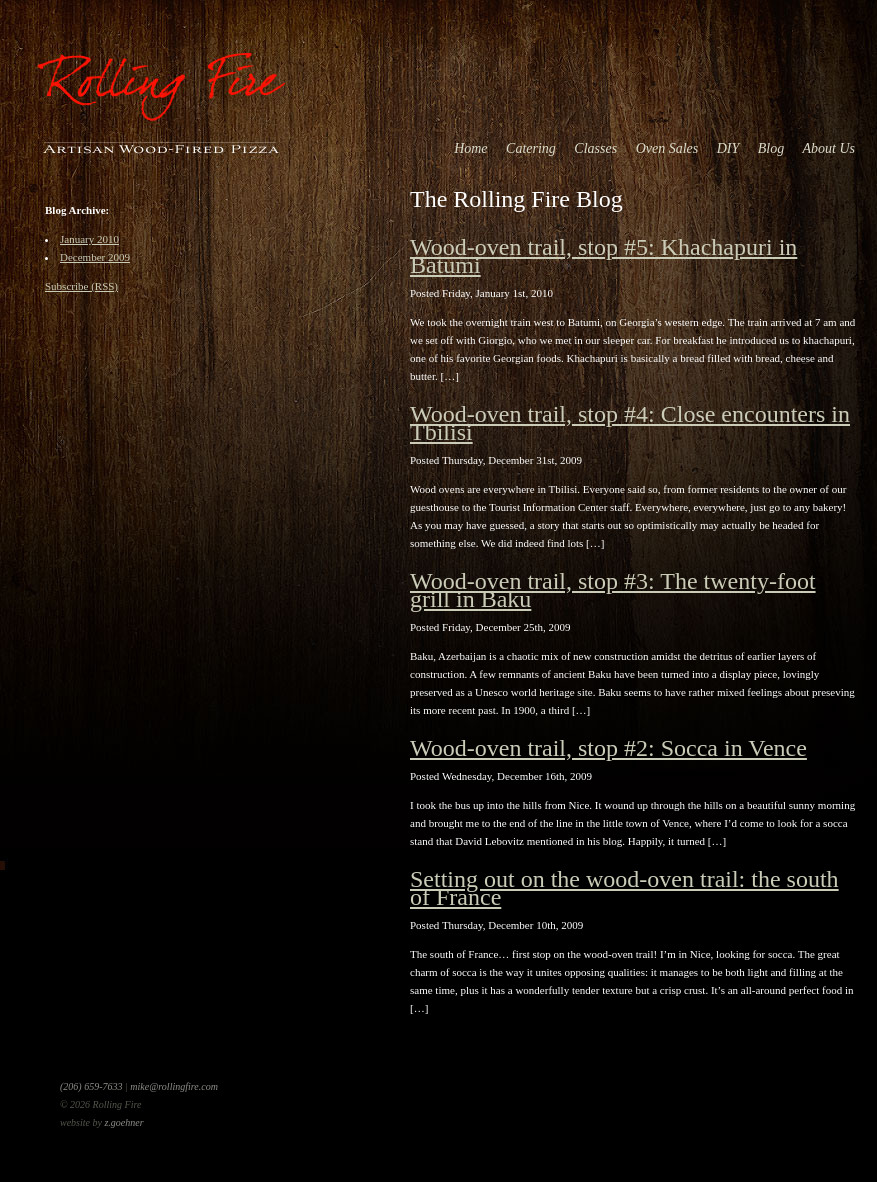 This screenshot has height=1182, width=877. What do you see at coordinates (95, 257) in the screenshot?
I see `December 2009` at bounding box center [95, 257].